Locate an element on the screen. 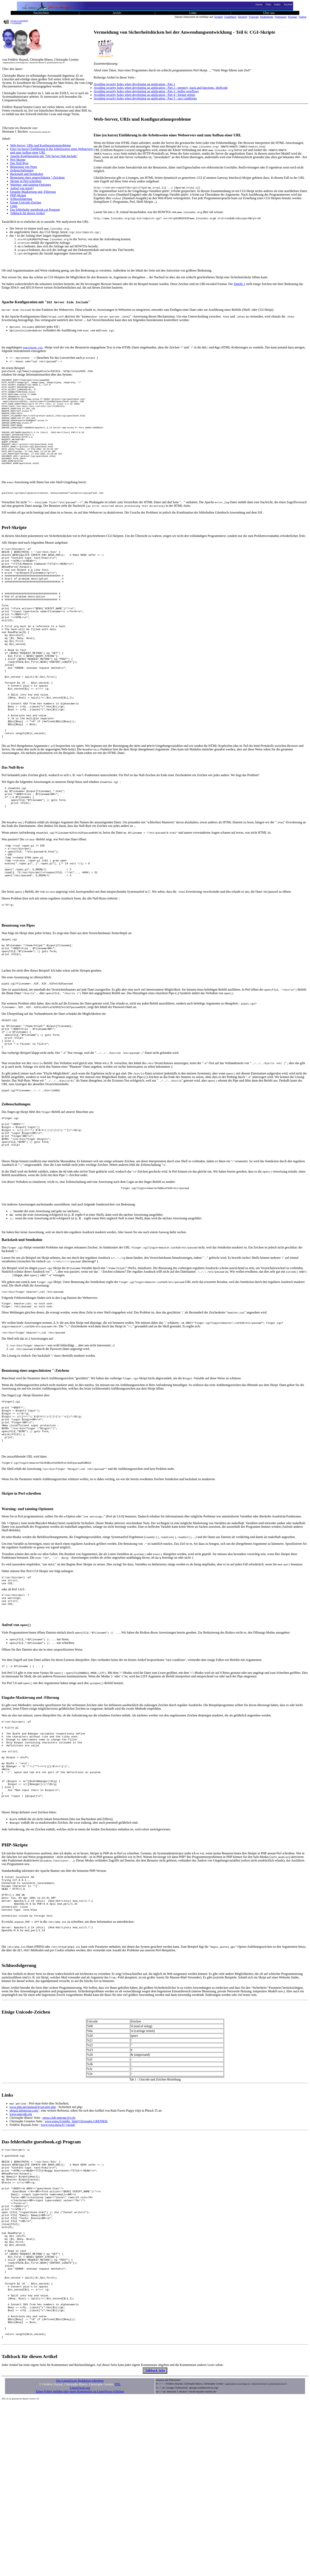 The width and height of the screenshot is (310, 2576). Das fehlerhafte guestbook.cgi Program is located at coordinates (35, 209).